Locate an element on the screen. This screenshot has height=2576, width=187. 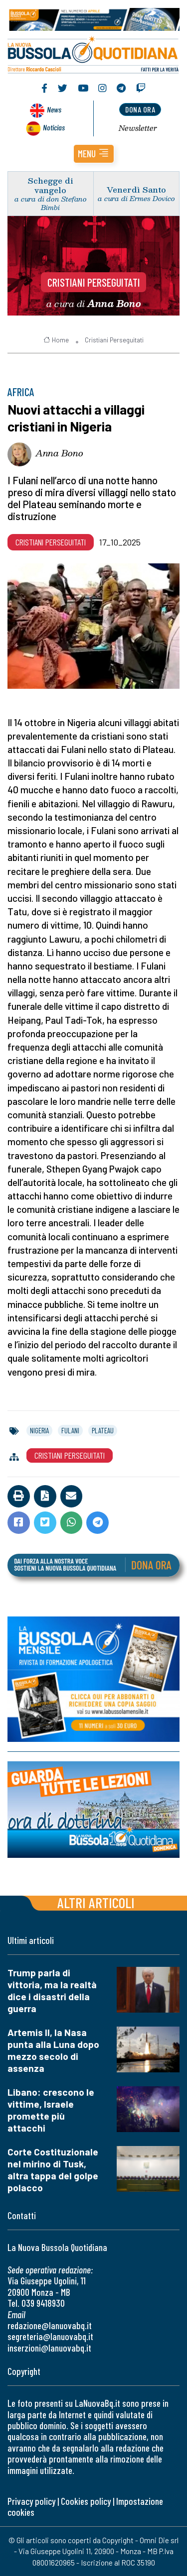
Anna Bono is located at coordinates (59, 452).